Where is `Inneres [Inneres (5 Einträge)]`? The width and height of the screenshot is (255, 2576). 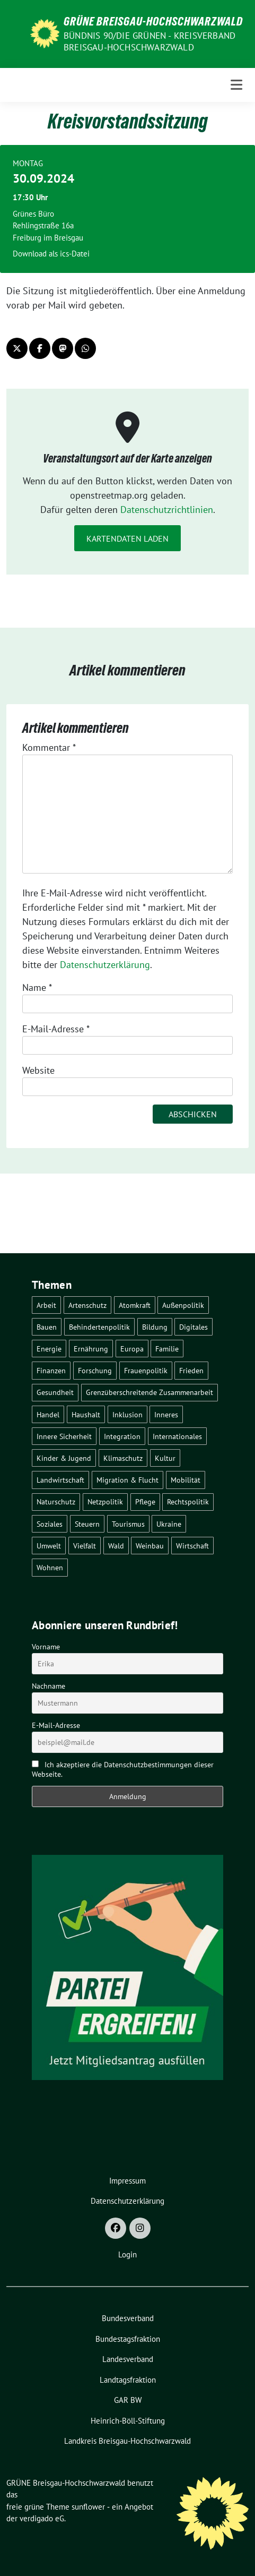 Inneres [Inneres (5 Einträge)] is located at coordinates (166, 1414).